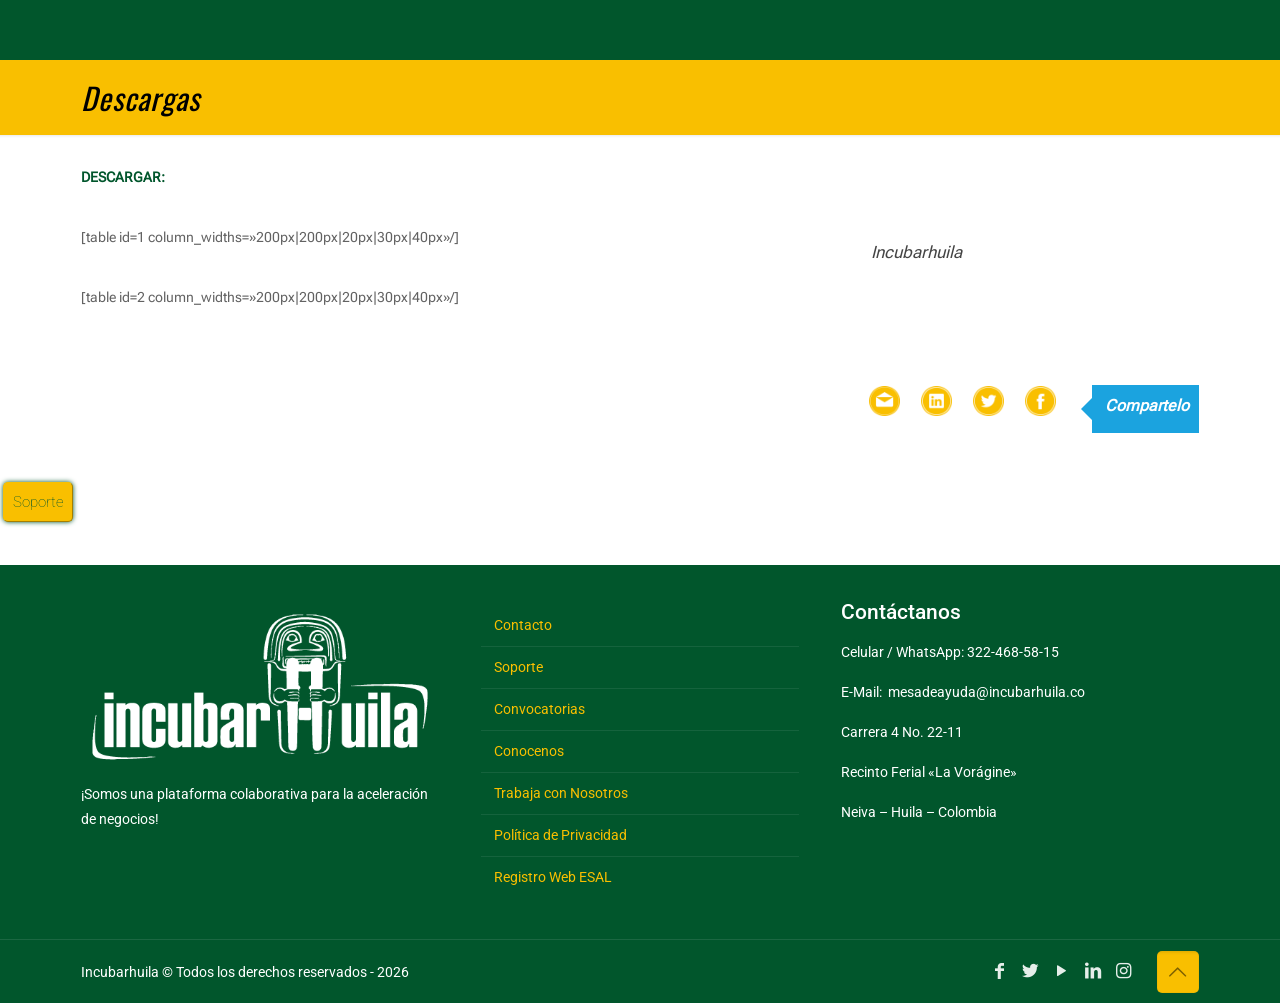  I want to click on Registro Web ESAL, so click(553, 877).